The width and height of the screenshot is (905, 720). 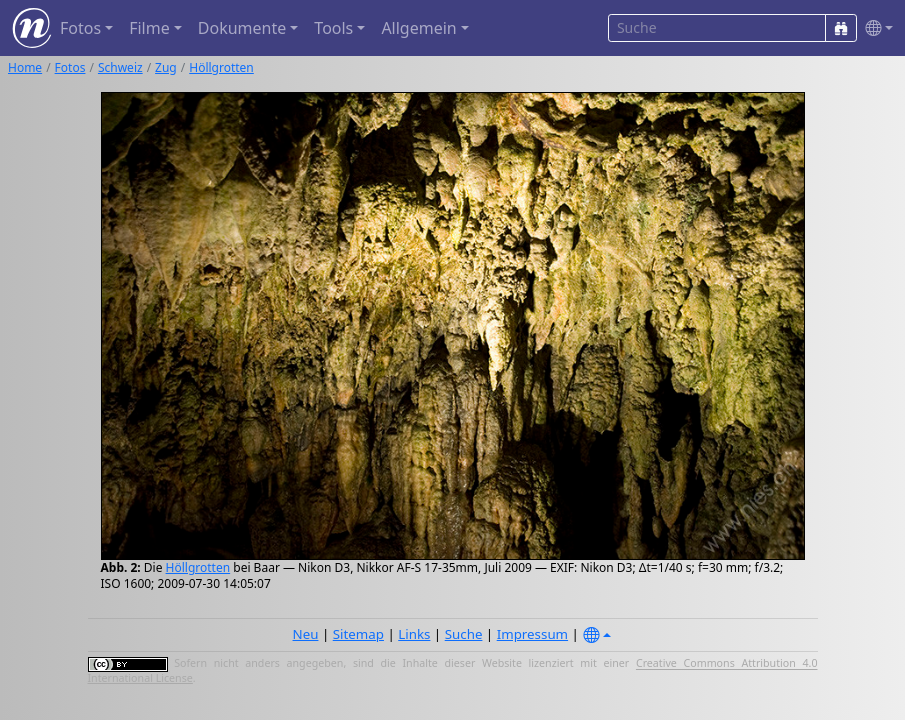 I want to click on Höllgrotten, so click(x=221, y=67).